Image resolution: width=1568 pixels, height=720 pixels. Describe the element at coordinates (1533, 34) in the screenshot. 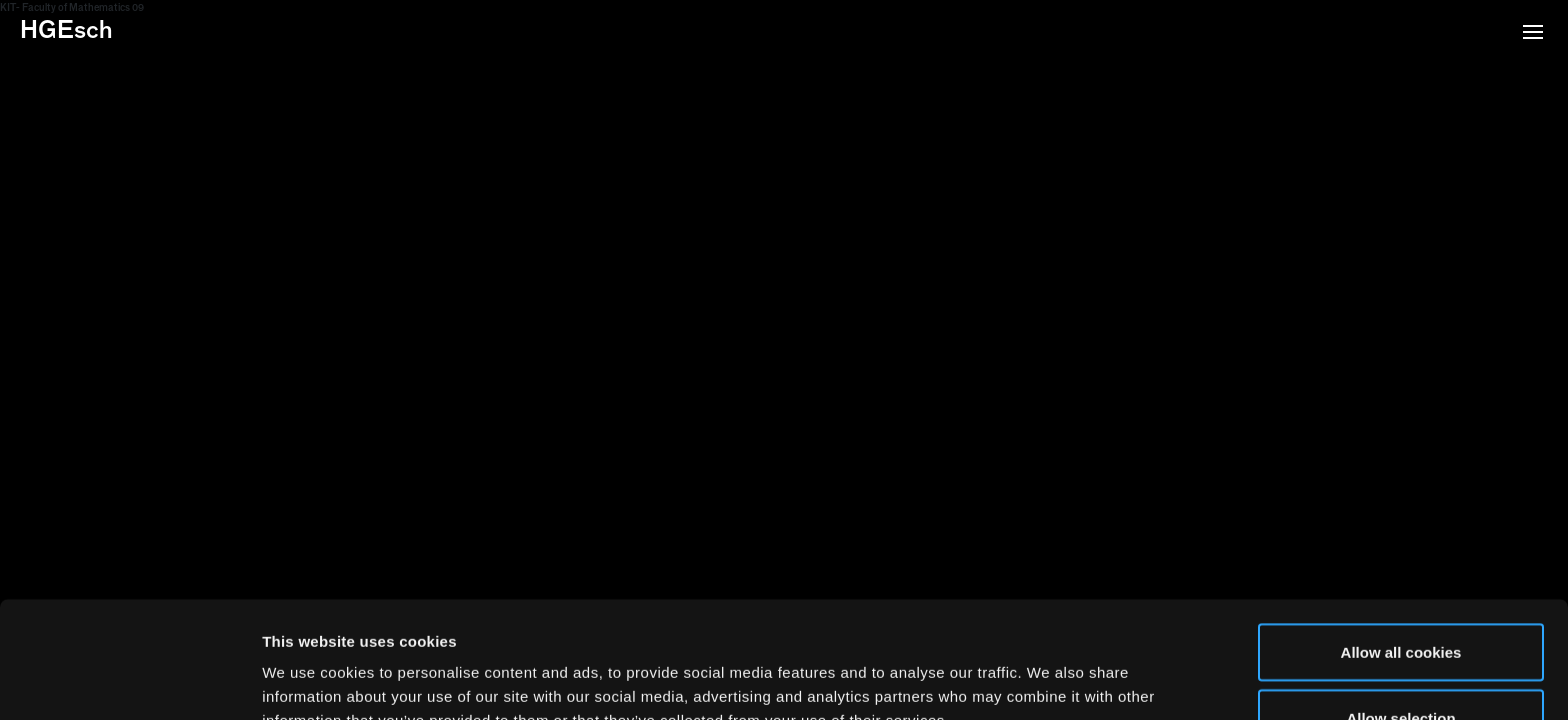

I see `[button]` at that location.